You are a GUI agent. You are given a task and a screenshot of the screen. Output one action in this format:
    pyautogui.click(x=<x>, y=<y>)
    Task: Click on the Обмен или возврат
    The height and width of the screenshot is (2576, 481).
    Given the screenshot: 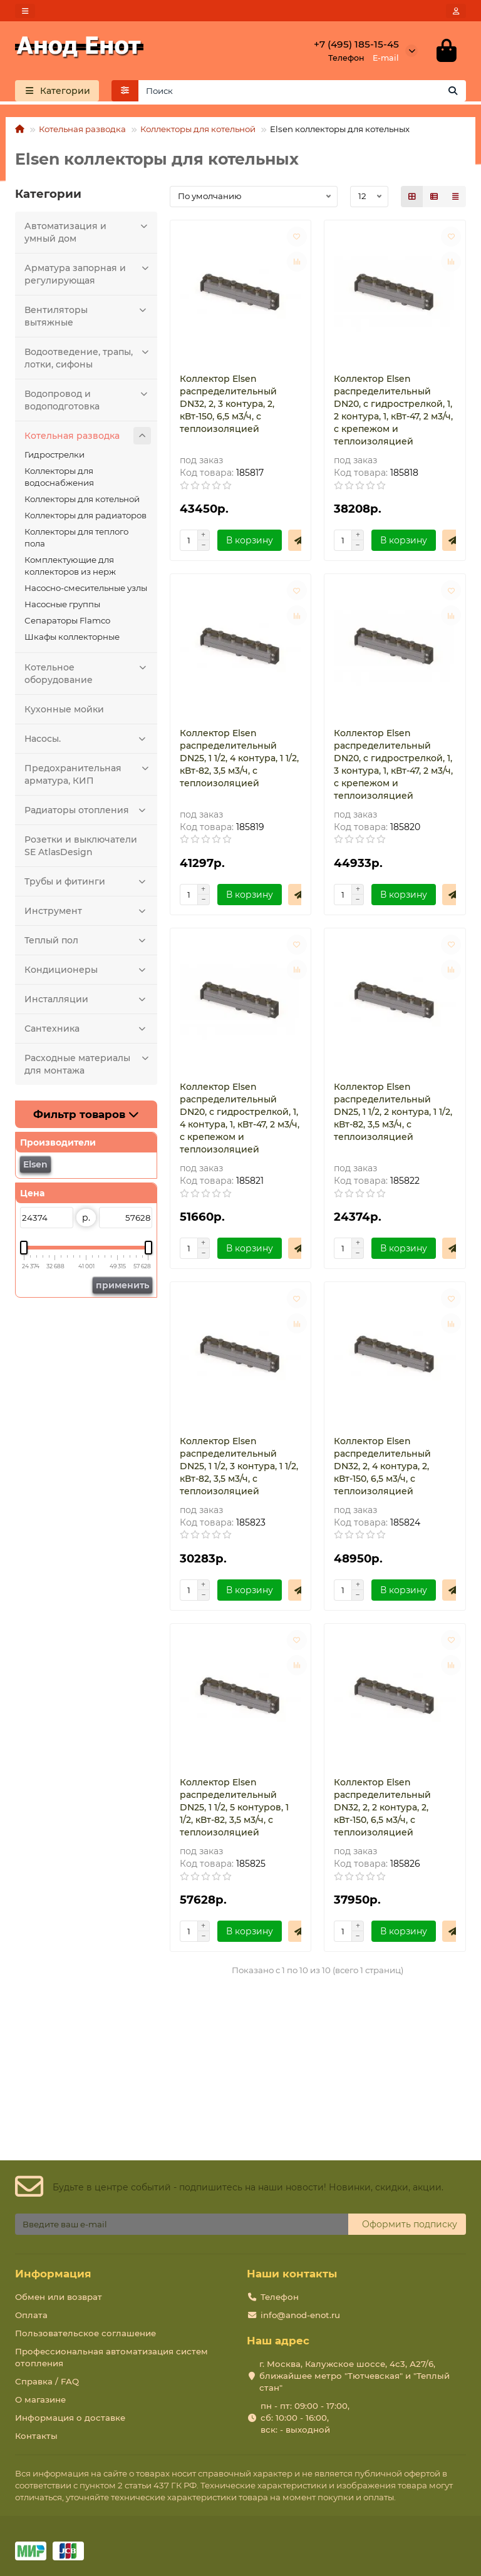 What is the action you would take?
    pyautogui.click(x=58, y=2297)
    